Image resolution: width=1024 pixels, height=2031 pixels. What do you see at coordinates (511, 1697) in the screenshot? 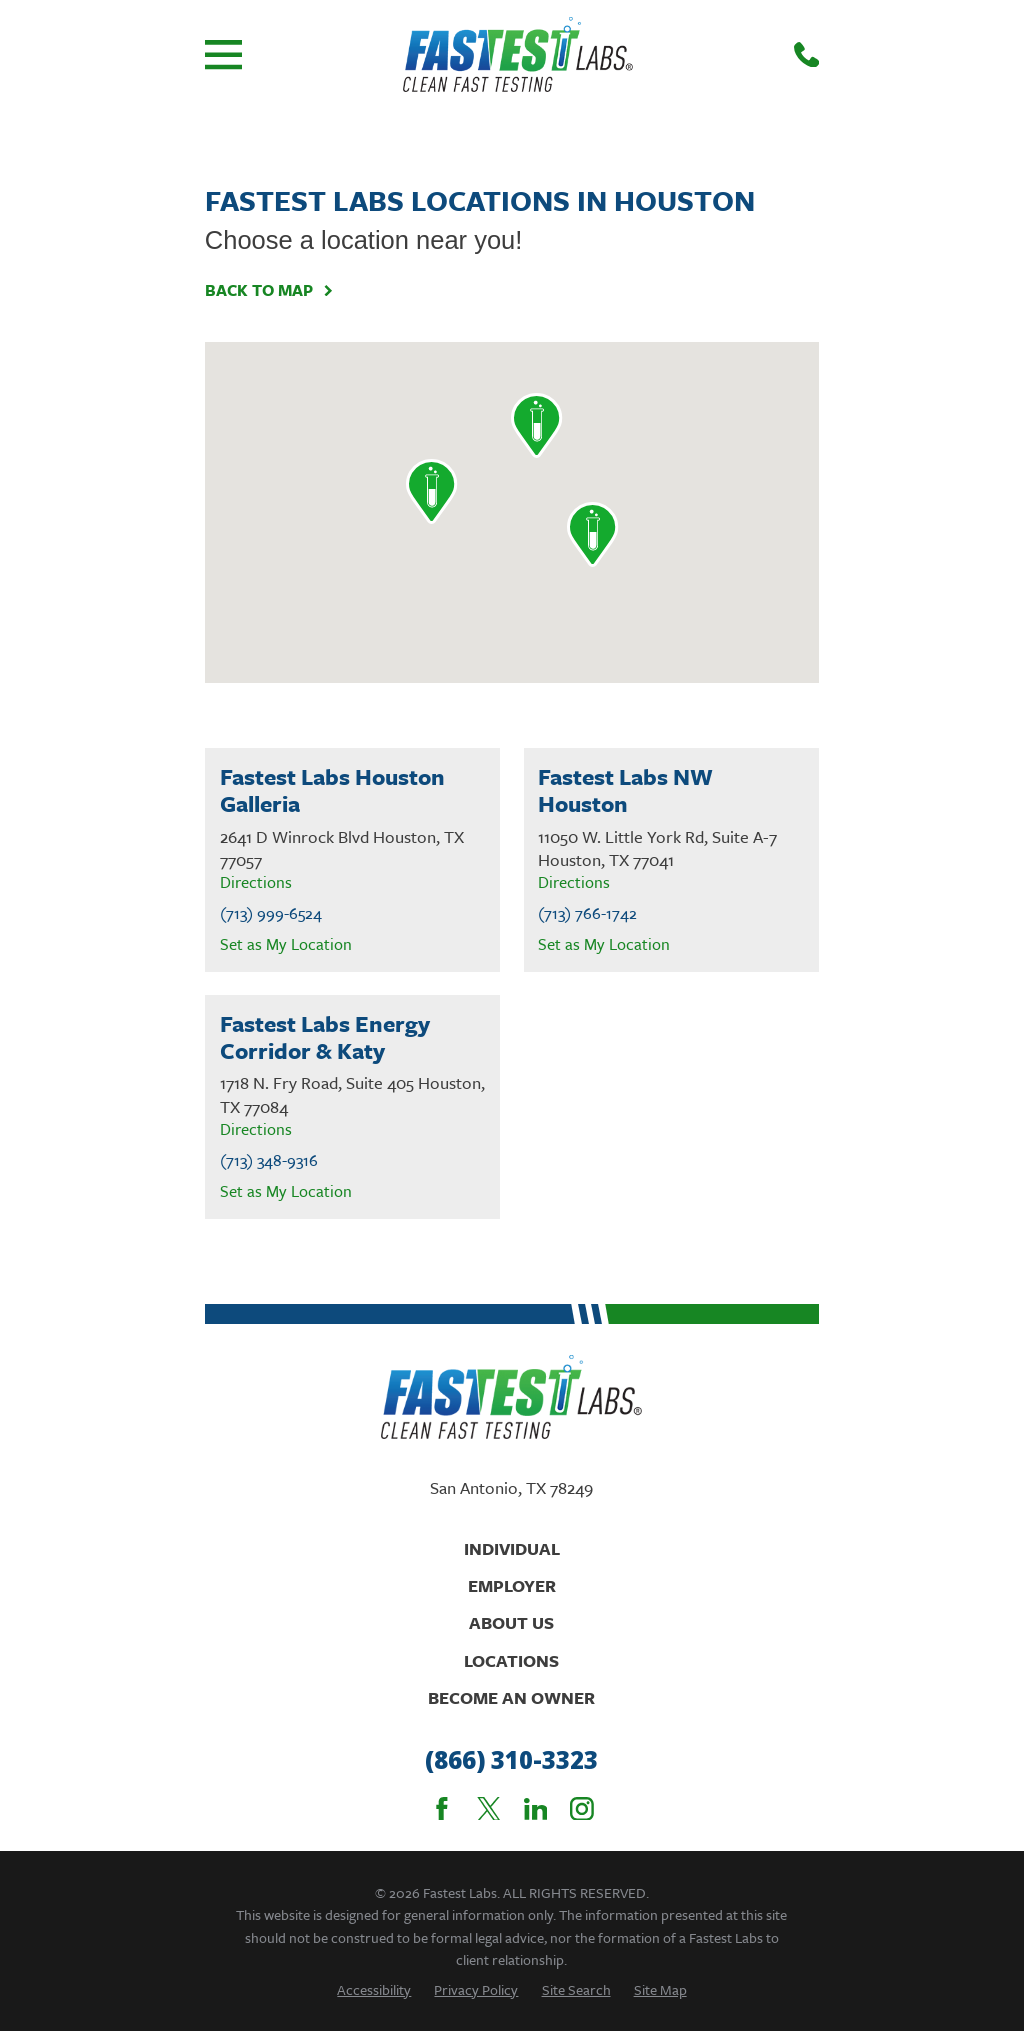
I see `Become An Owner` at bounding box center [511, 1697].